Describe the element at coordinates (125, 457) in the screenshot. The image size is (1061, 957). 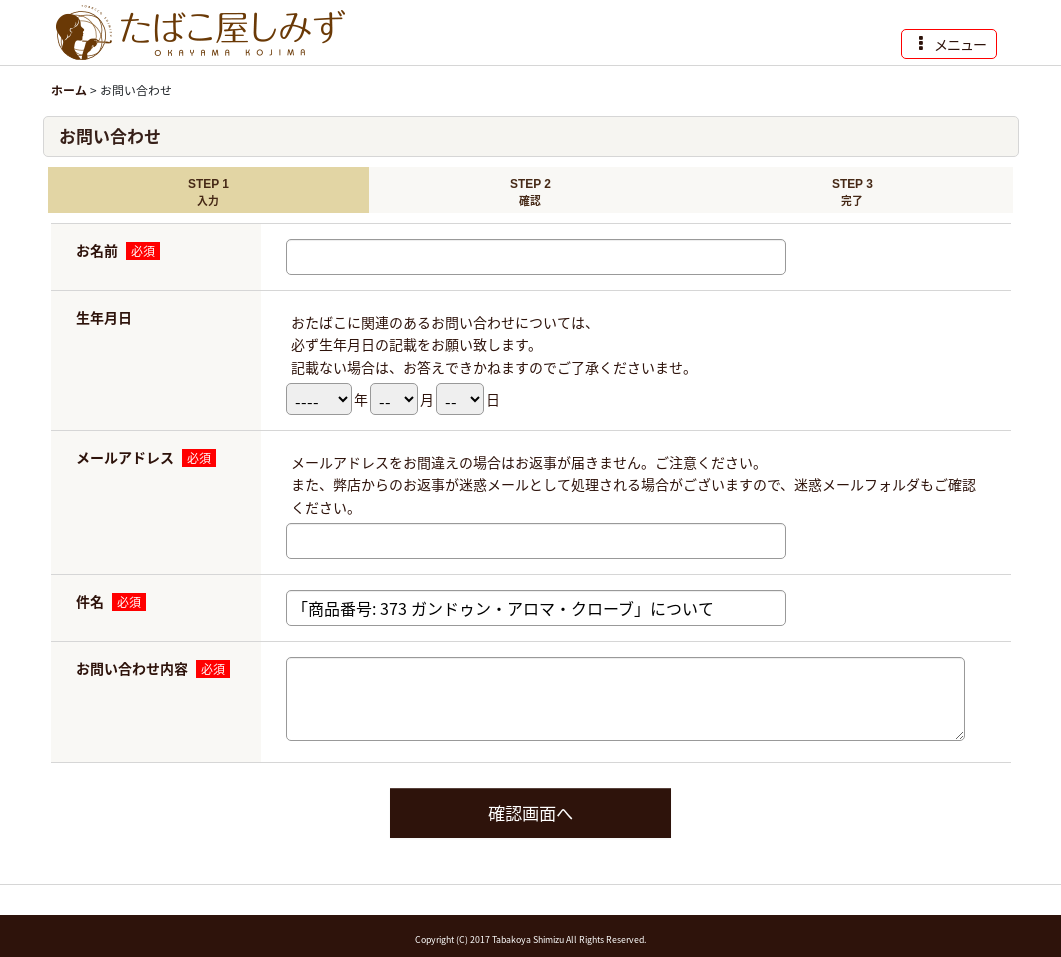
I see `メールアドレス` at that location.